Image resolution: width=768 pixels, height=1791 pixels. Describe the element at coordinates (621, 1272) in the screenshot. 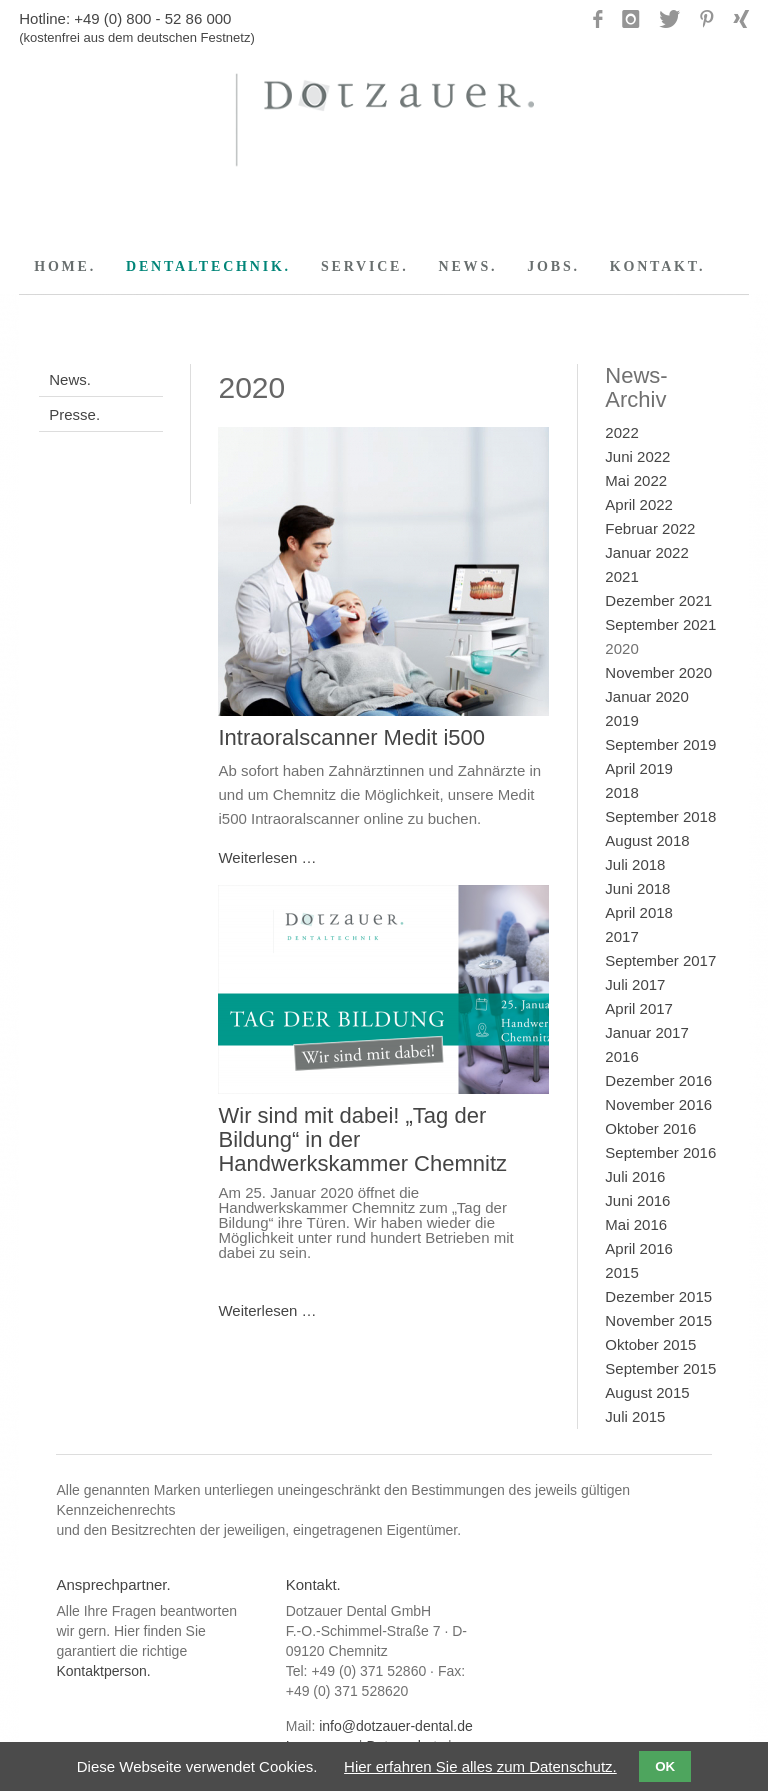

I see `2015` at that location.